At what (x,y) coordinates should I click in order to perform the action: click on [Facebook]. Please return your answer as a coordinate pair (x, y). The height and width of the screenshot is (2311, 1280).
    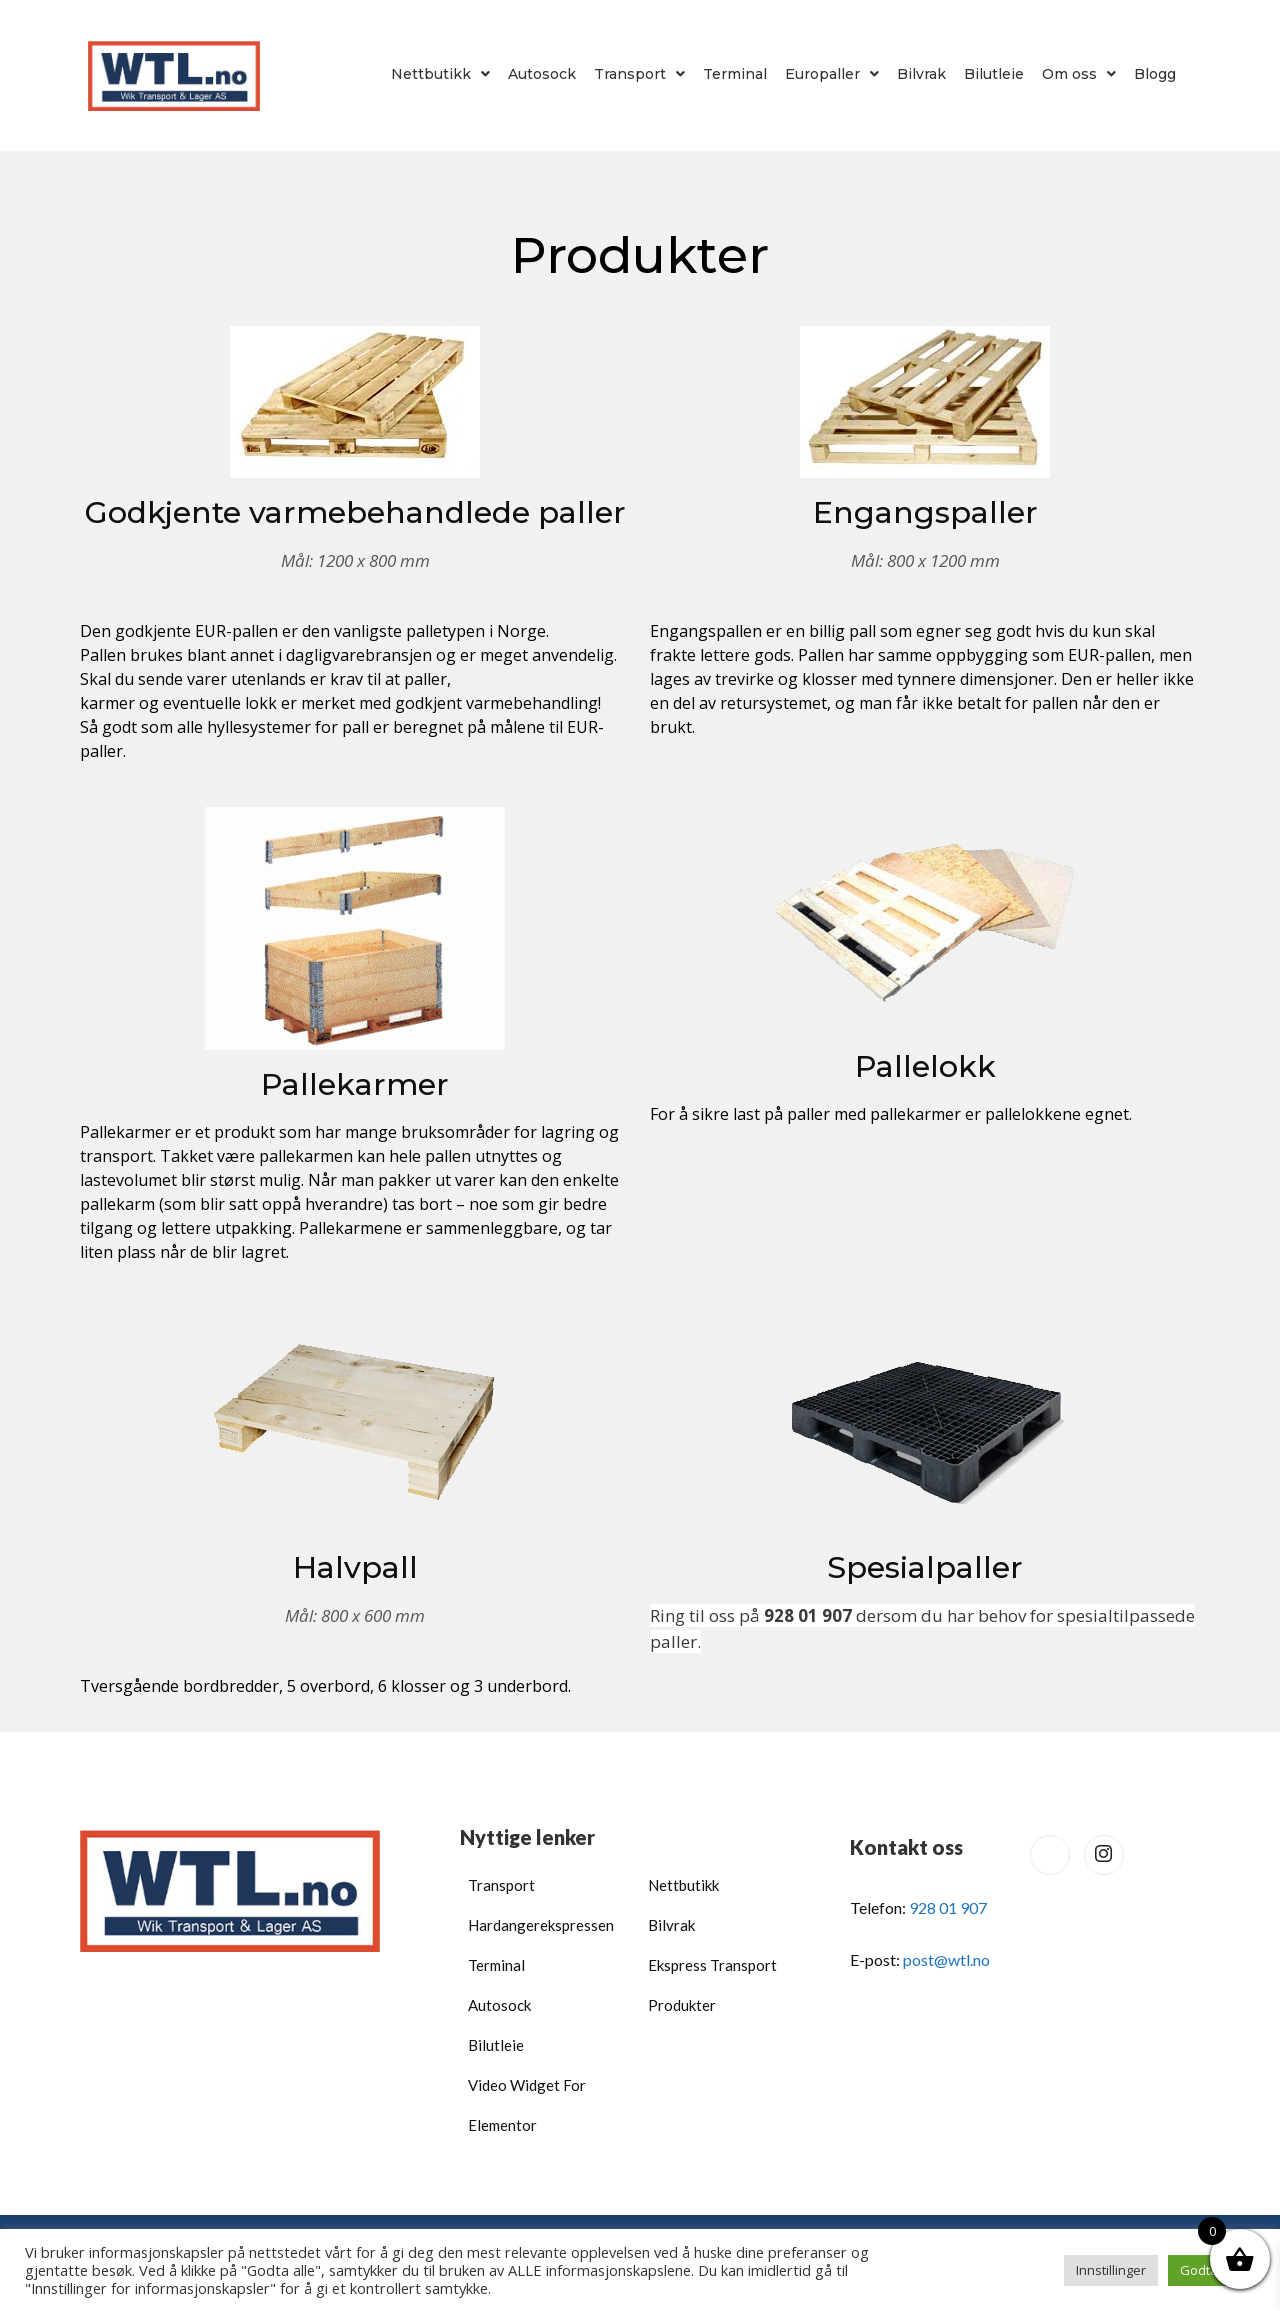
    Looking at the image, I should click on (1050, 1855).